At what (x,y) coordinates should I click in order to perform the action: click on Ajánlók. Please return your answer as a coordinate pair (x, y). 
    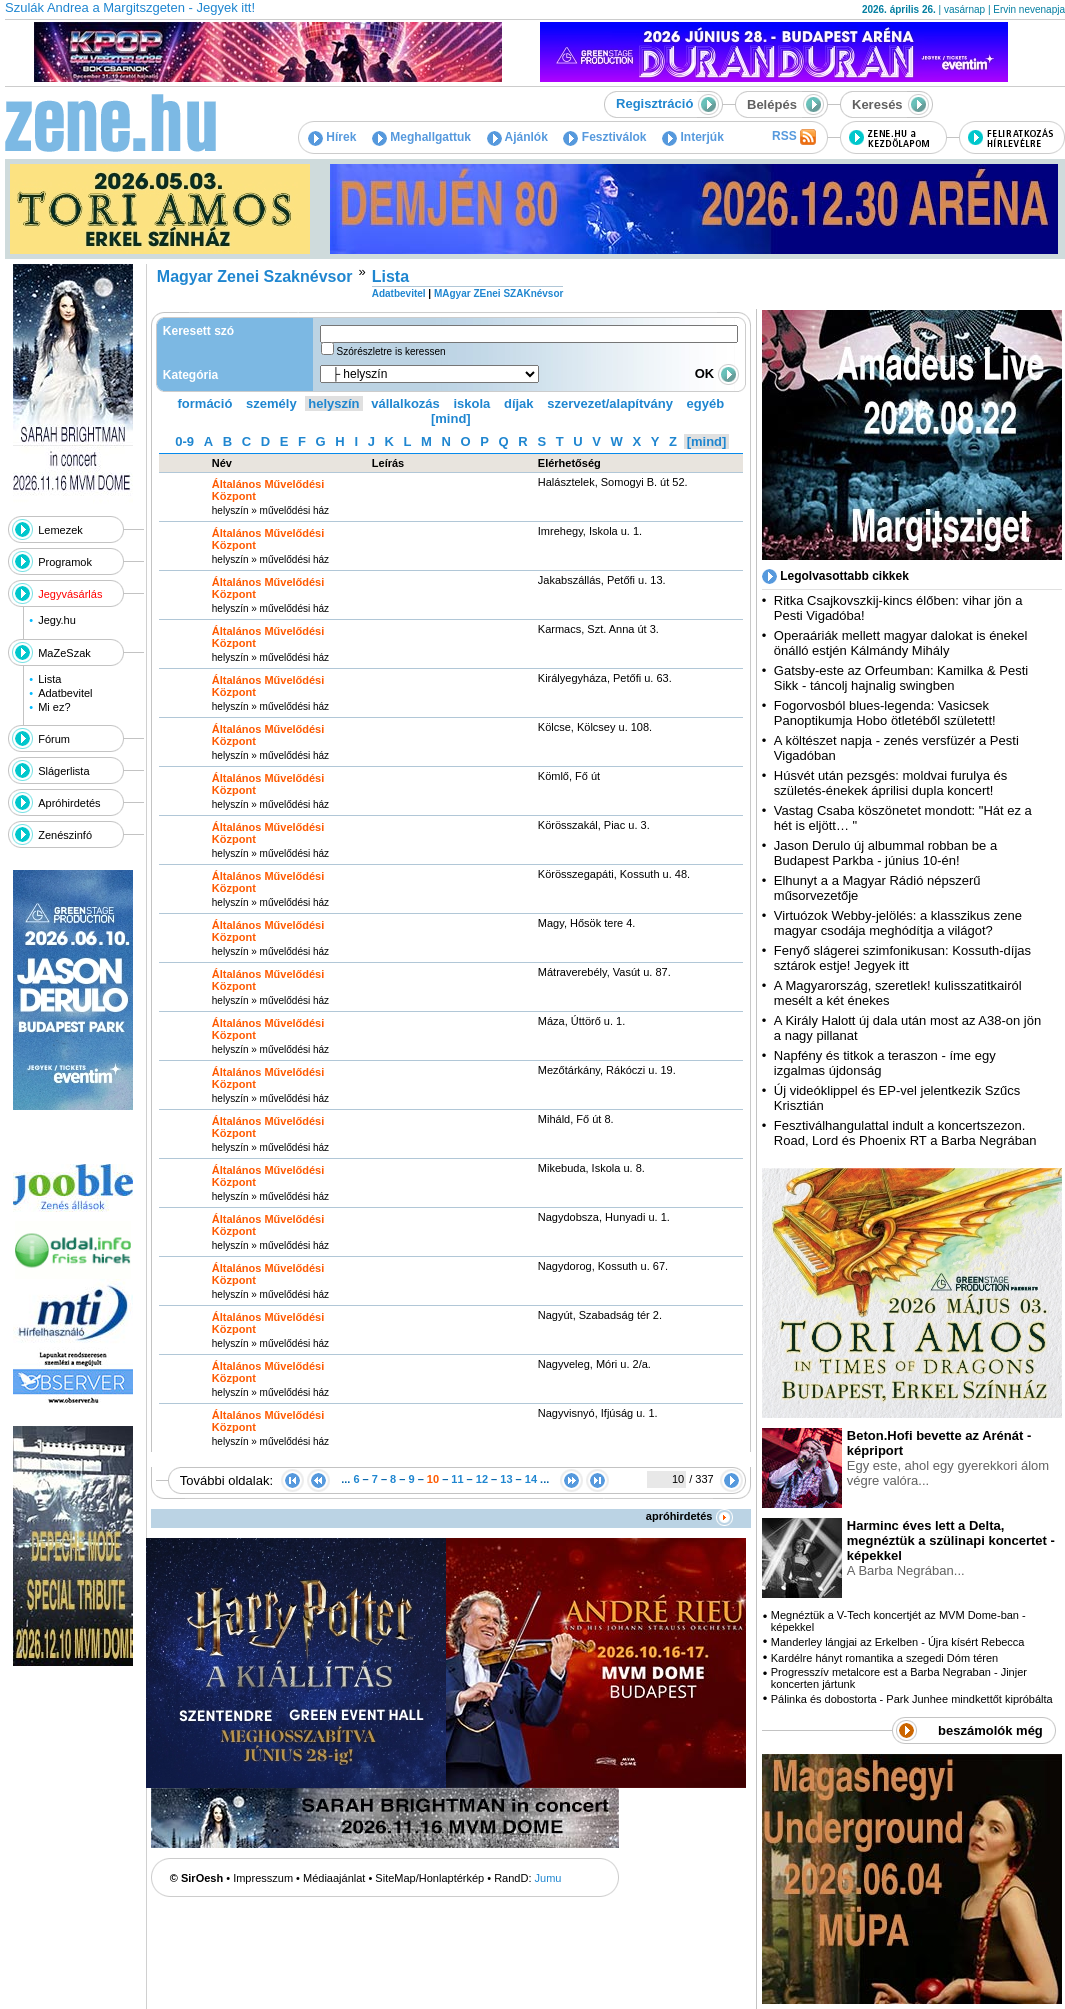
    Looking at the image, I should click on (517, 137).